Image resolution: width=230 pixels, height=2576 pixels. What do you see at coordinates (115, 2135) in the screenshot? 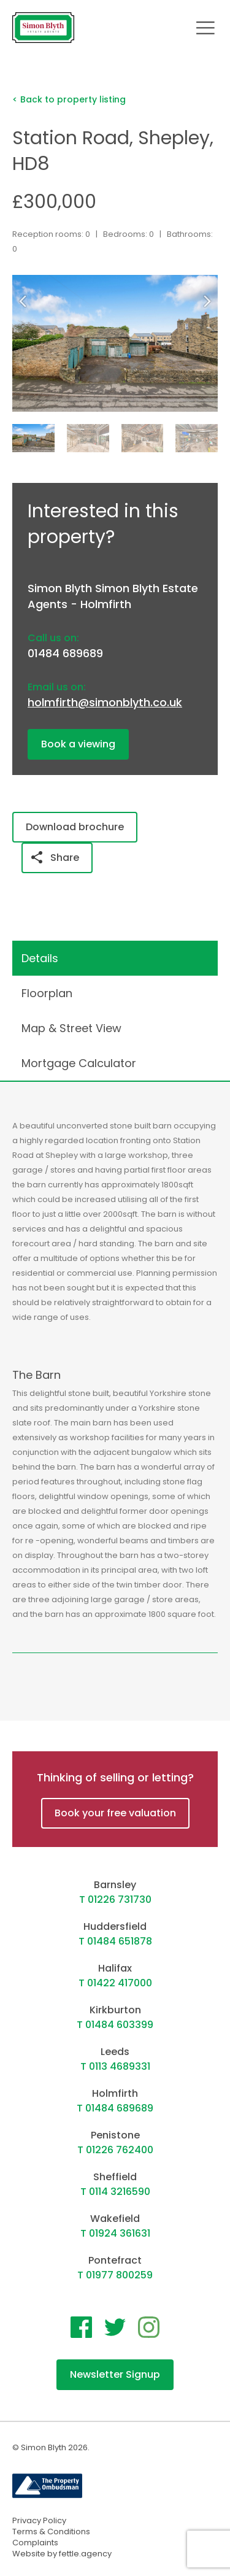
I see `Penistone` at bounding box center [115, 2135].